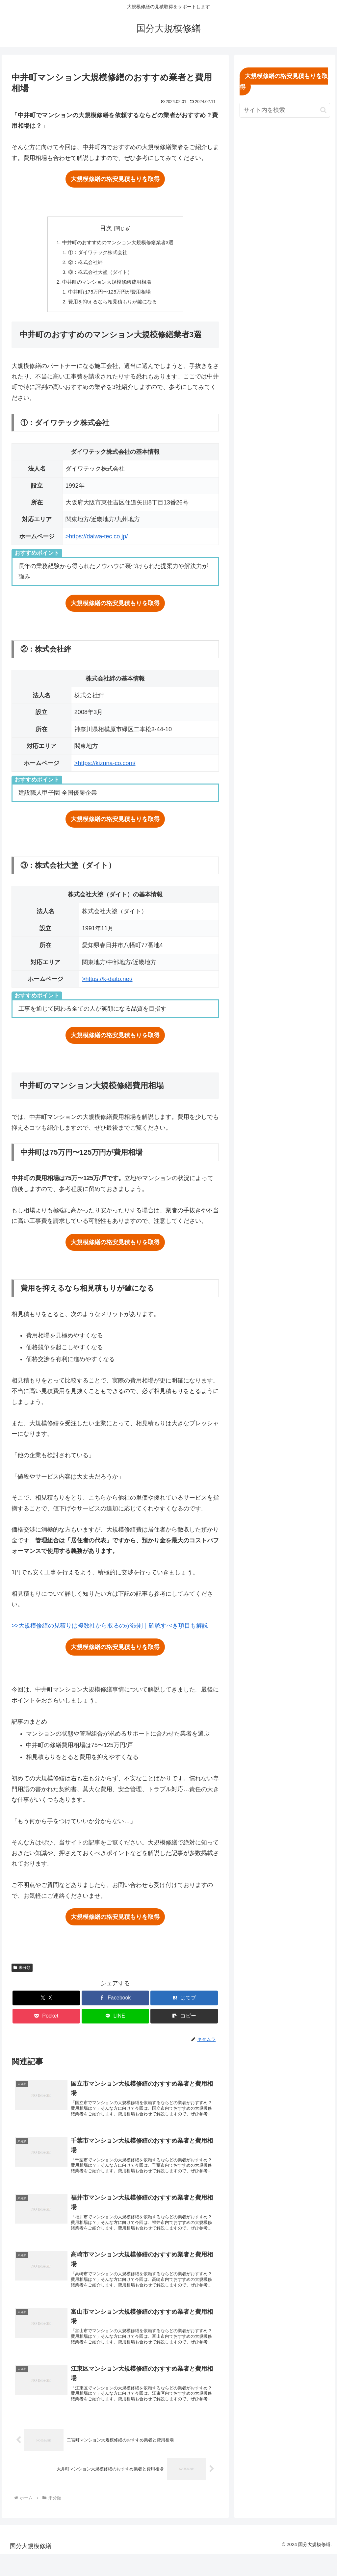 Image resolution: width=337 pixels, height=2576 pixels. I want to click on 大規模修繕の格安見積もりを取得, so click(115, 179).